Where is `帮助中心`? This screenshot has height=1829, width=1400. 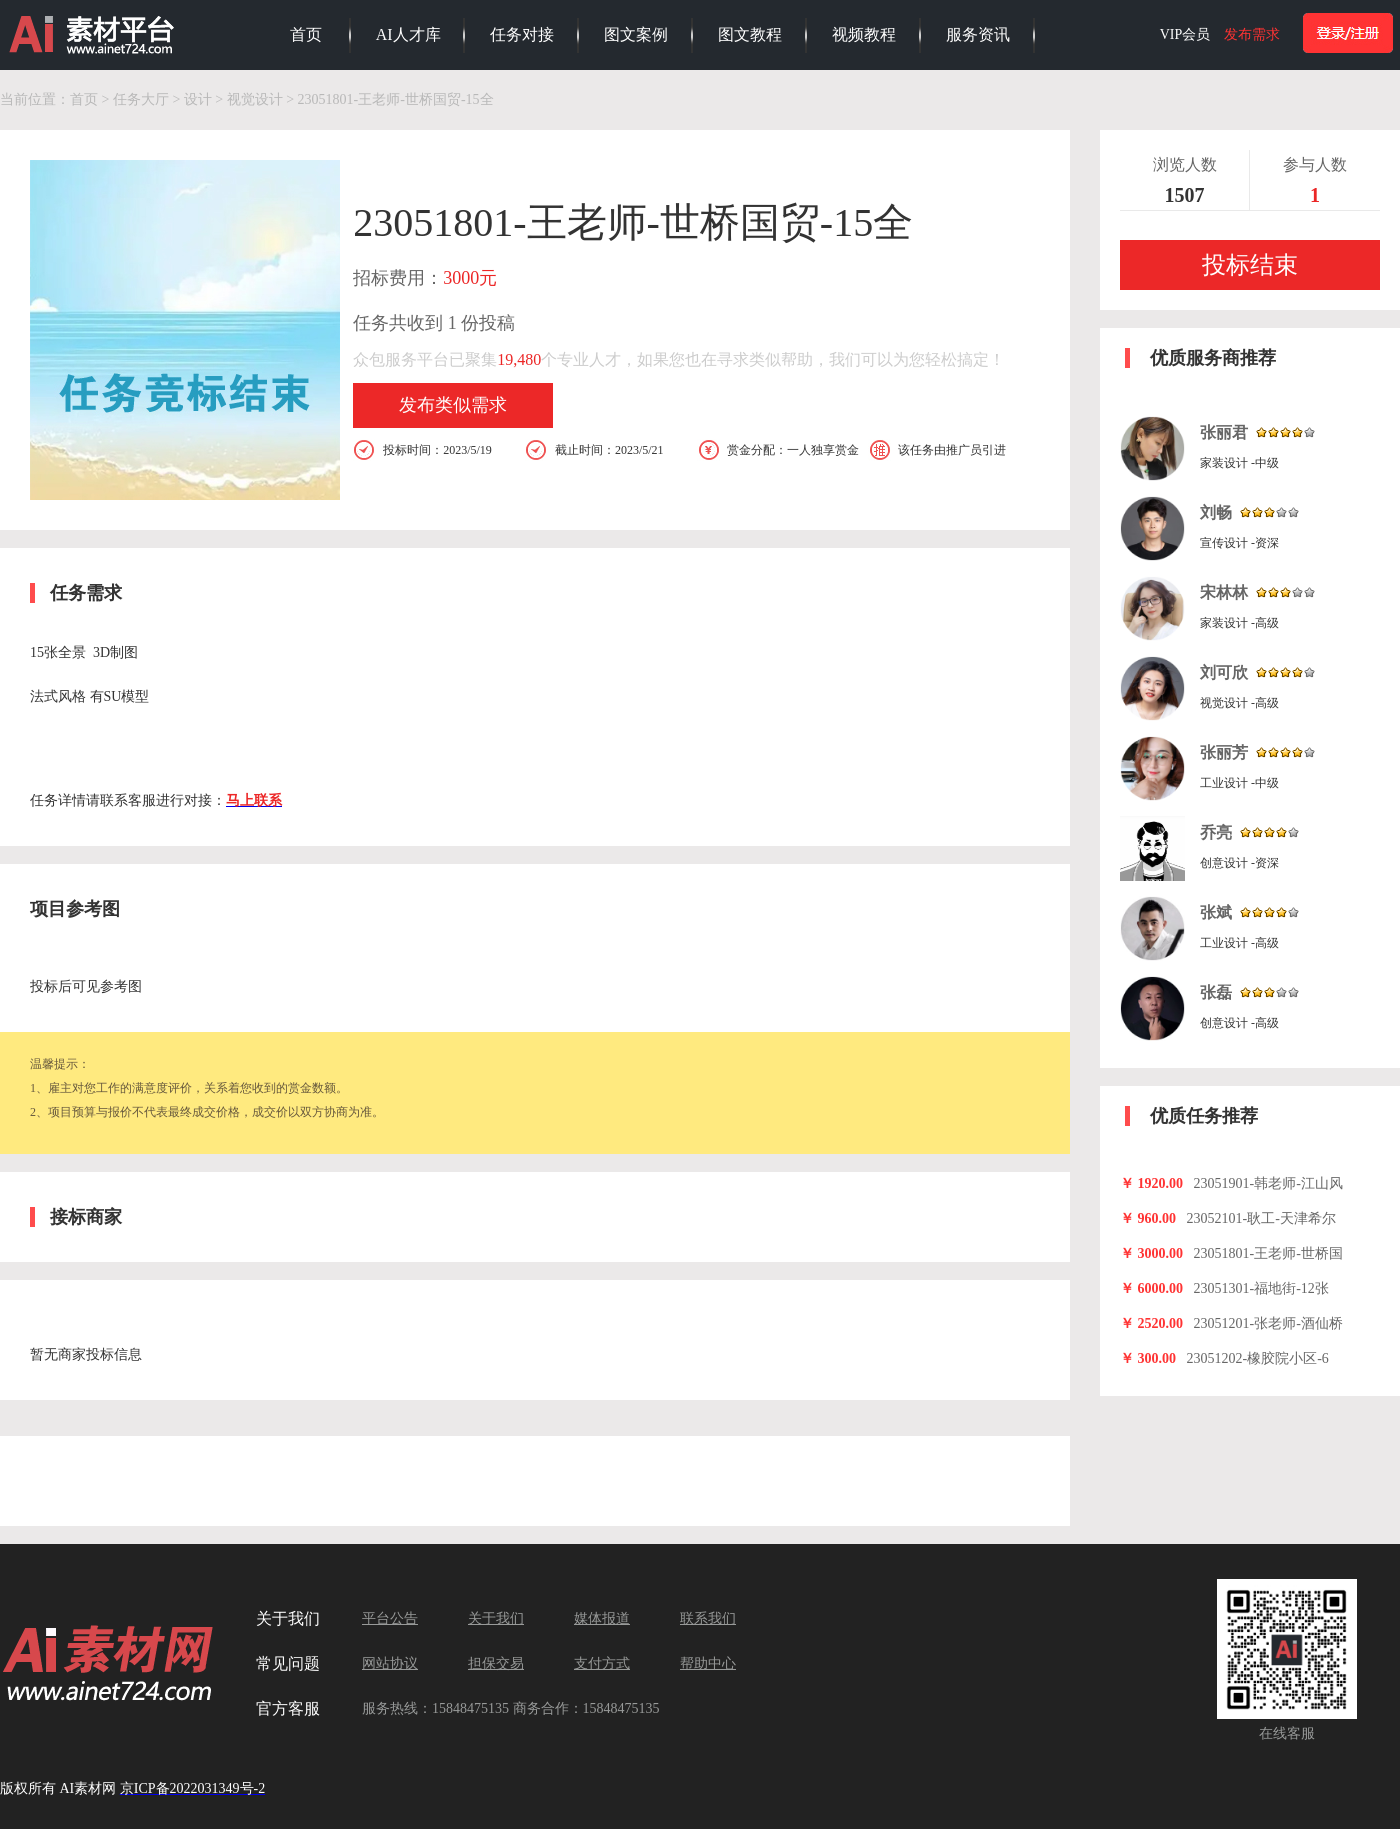
帮助中心 is located at coordinates (708, 1663).